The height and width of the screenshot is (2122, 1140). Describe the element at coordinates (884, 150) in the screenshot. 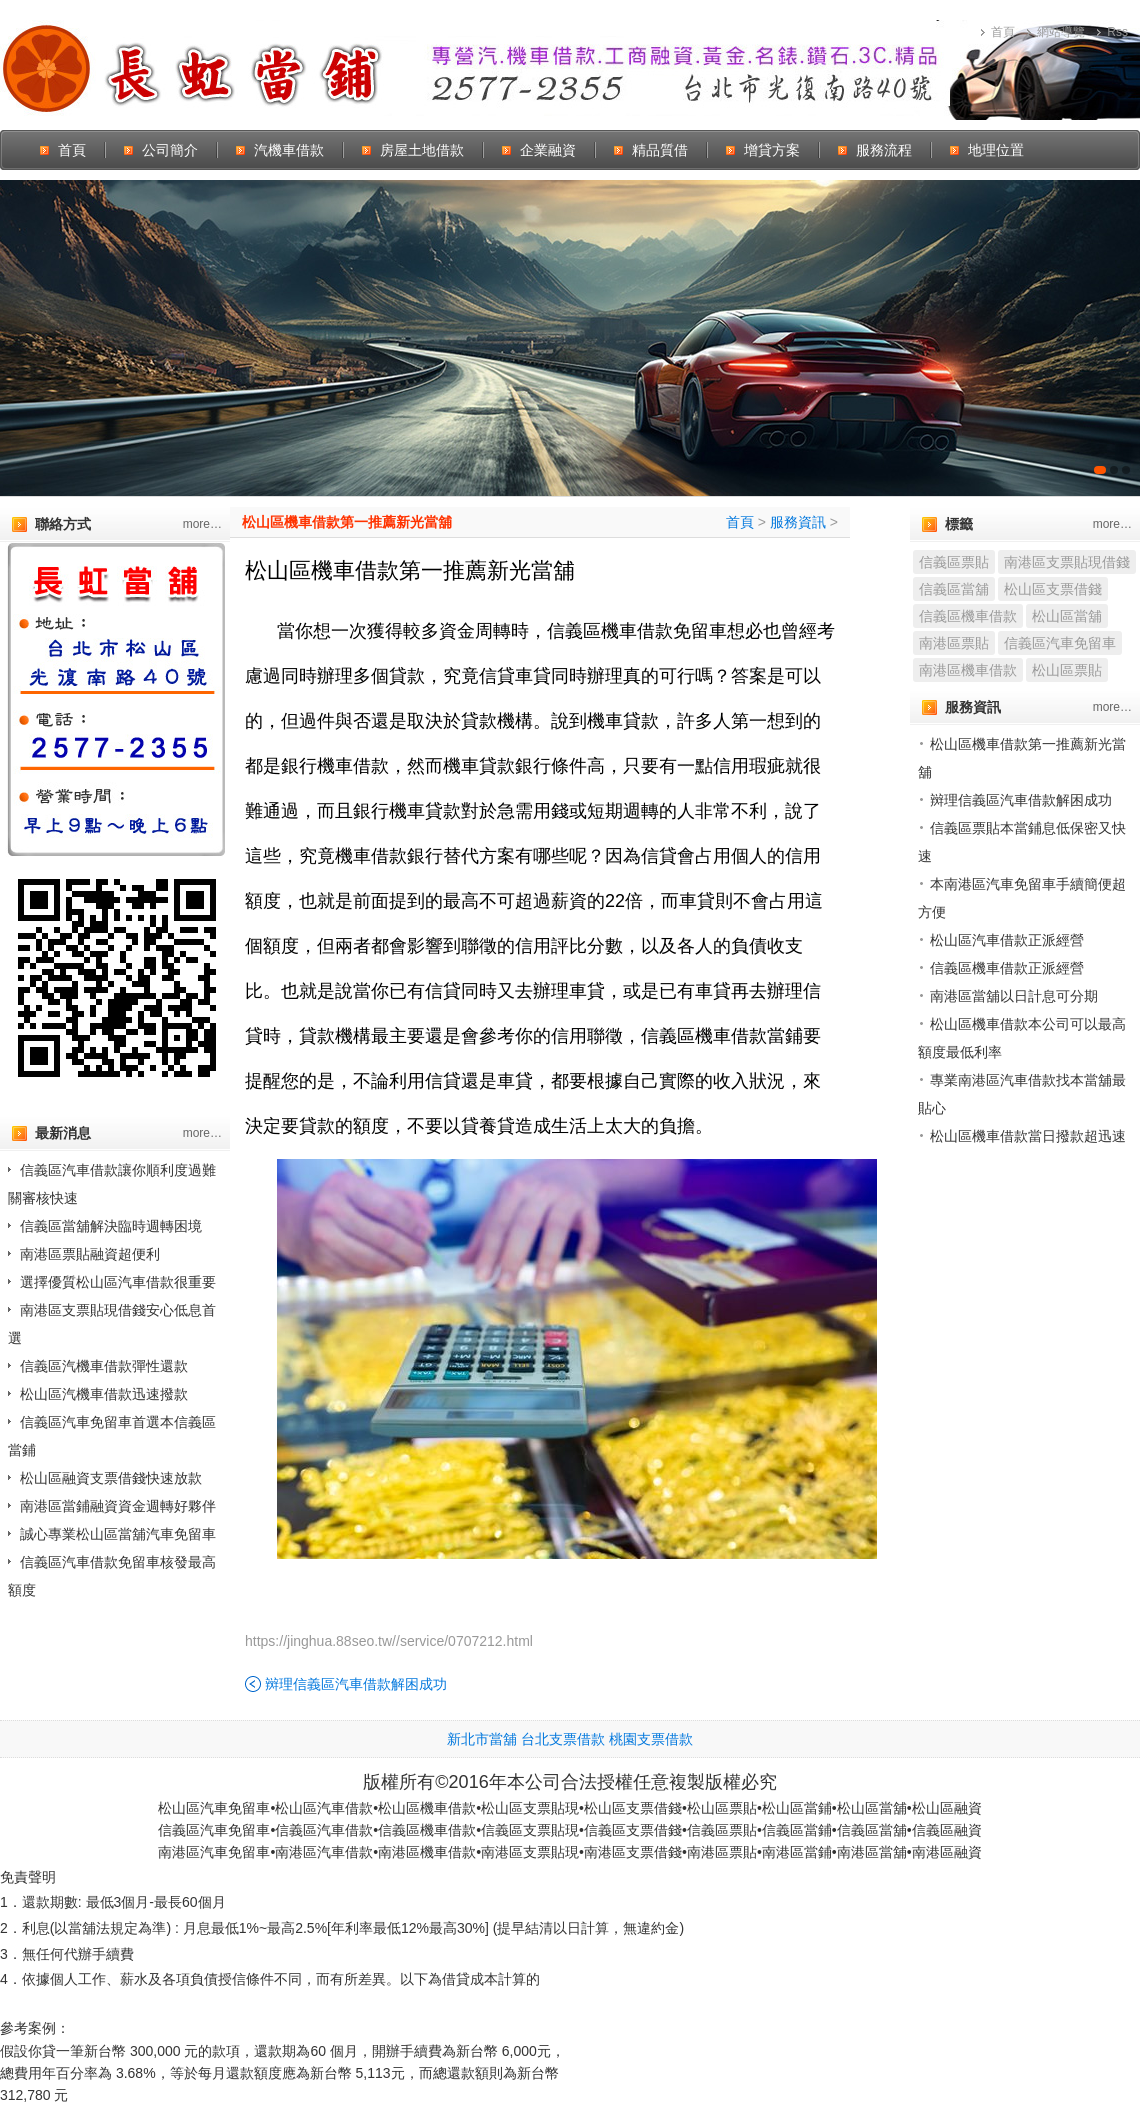

I see `服務流程` at that location.